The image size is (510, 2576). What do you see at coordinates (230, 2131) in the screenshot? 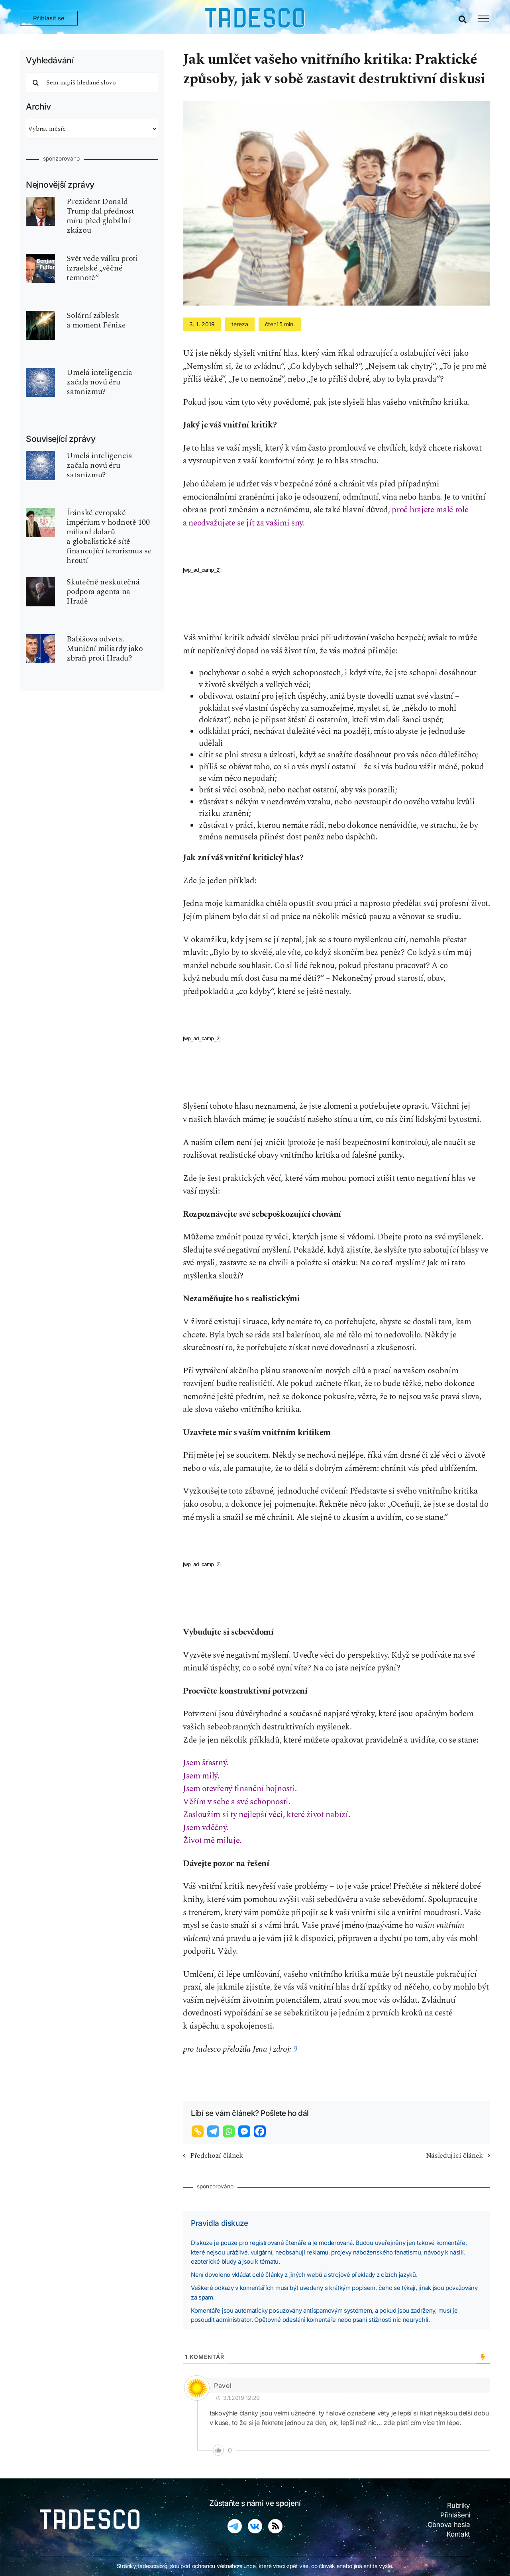
I see `[Whatsapp]` at bounding box center [230, 2131].